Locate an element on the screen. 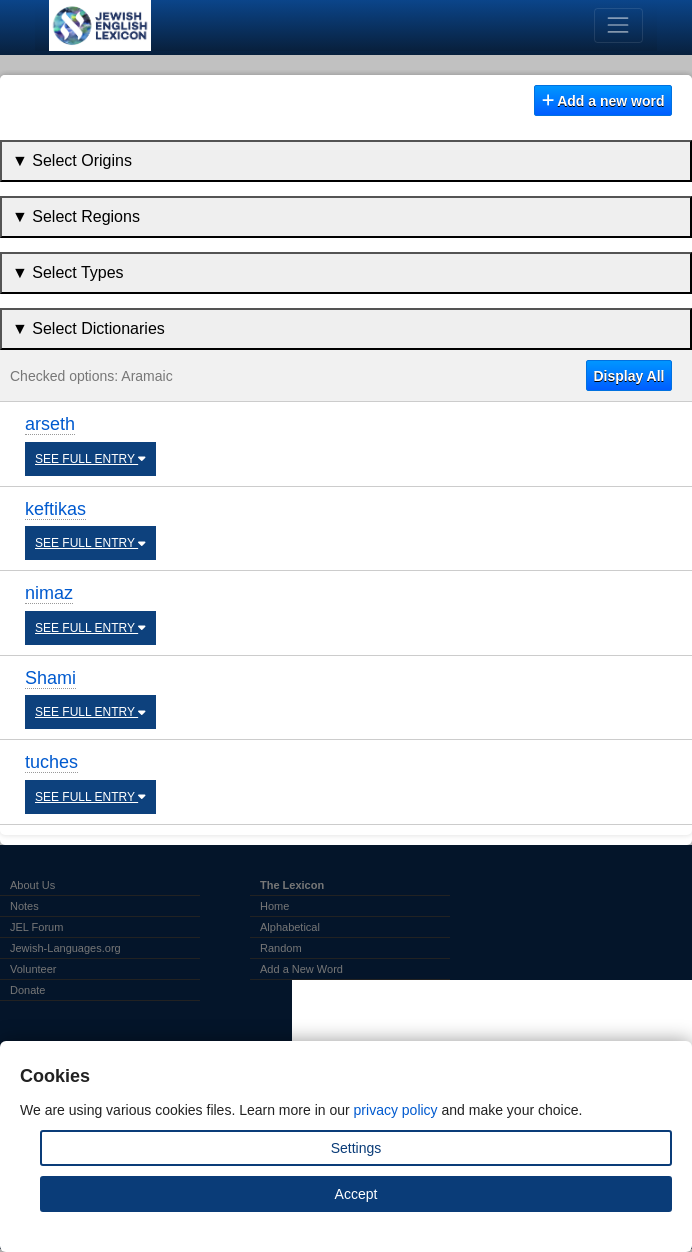 This screenshot has height=1252, width=692. tuches is located at coordinates (51, 762).